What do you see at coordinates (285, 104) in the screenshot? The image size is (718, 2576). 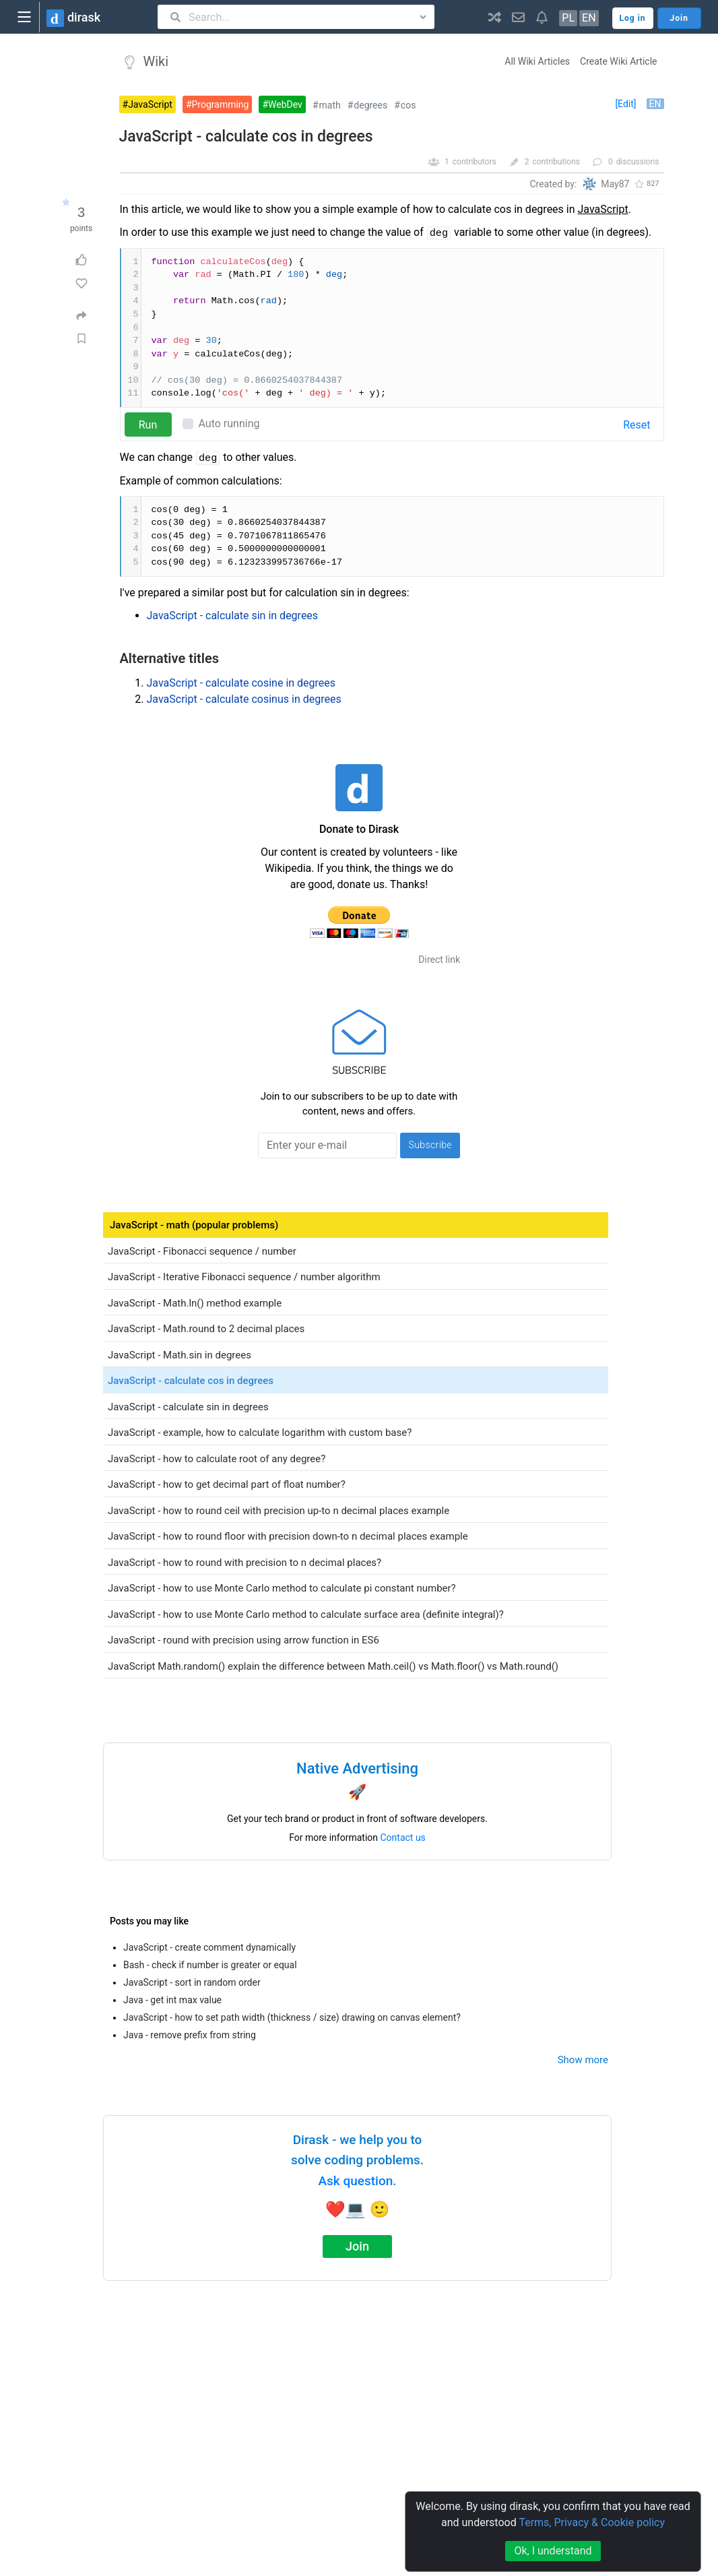 I see `WebDev` at bounding box center [285, 104].